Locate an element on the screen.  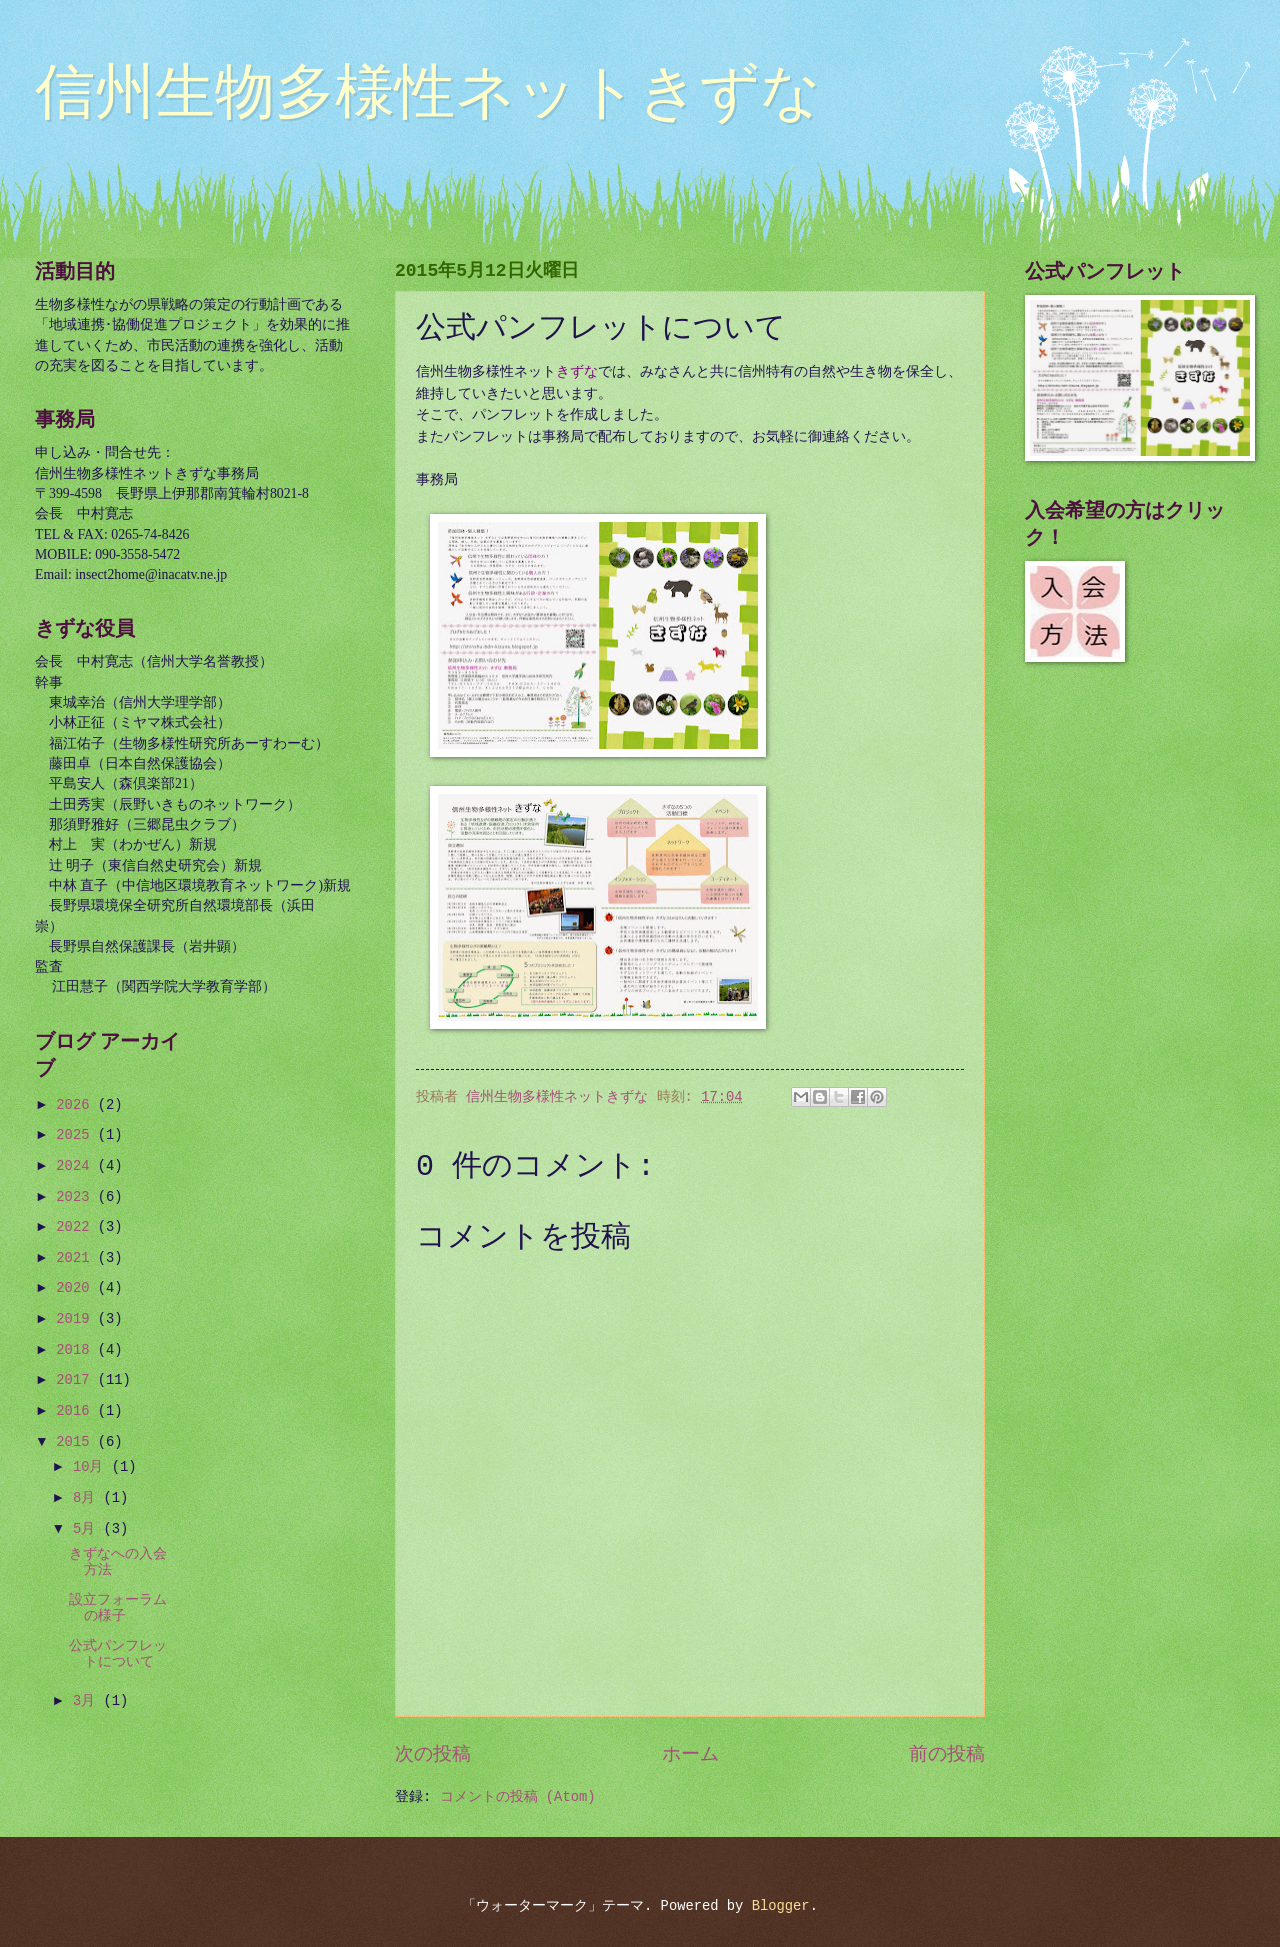
2023 is located at coordinates (76, 1197).